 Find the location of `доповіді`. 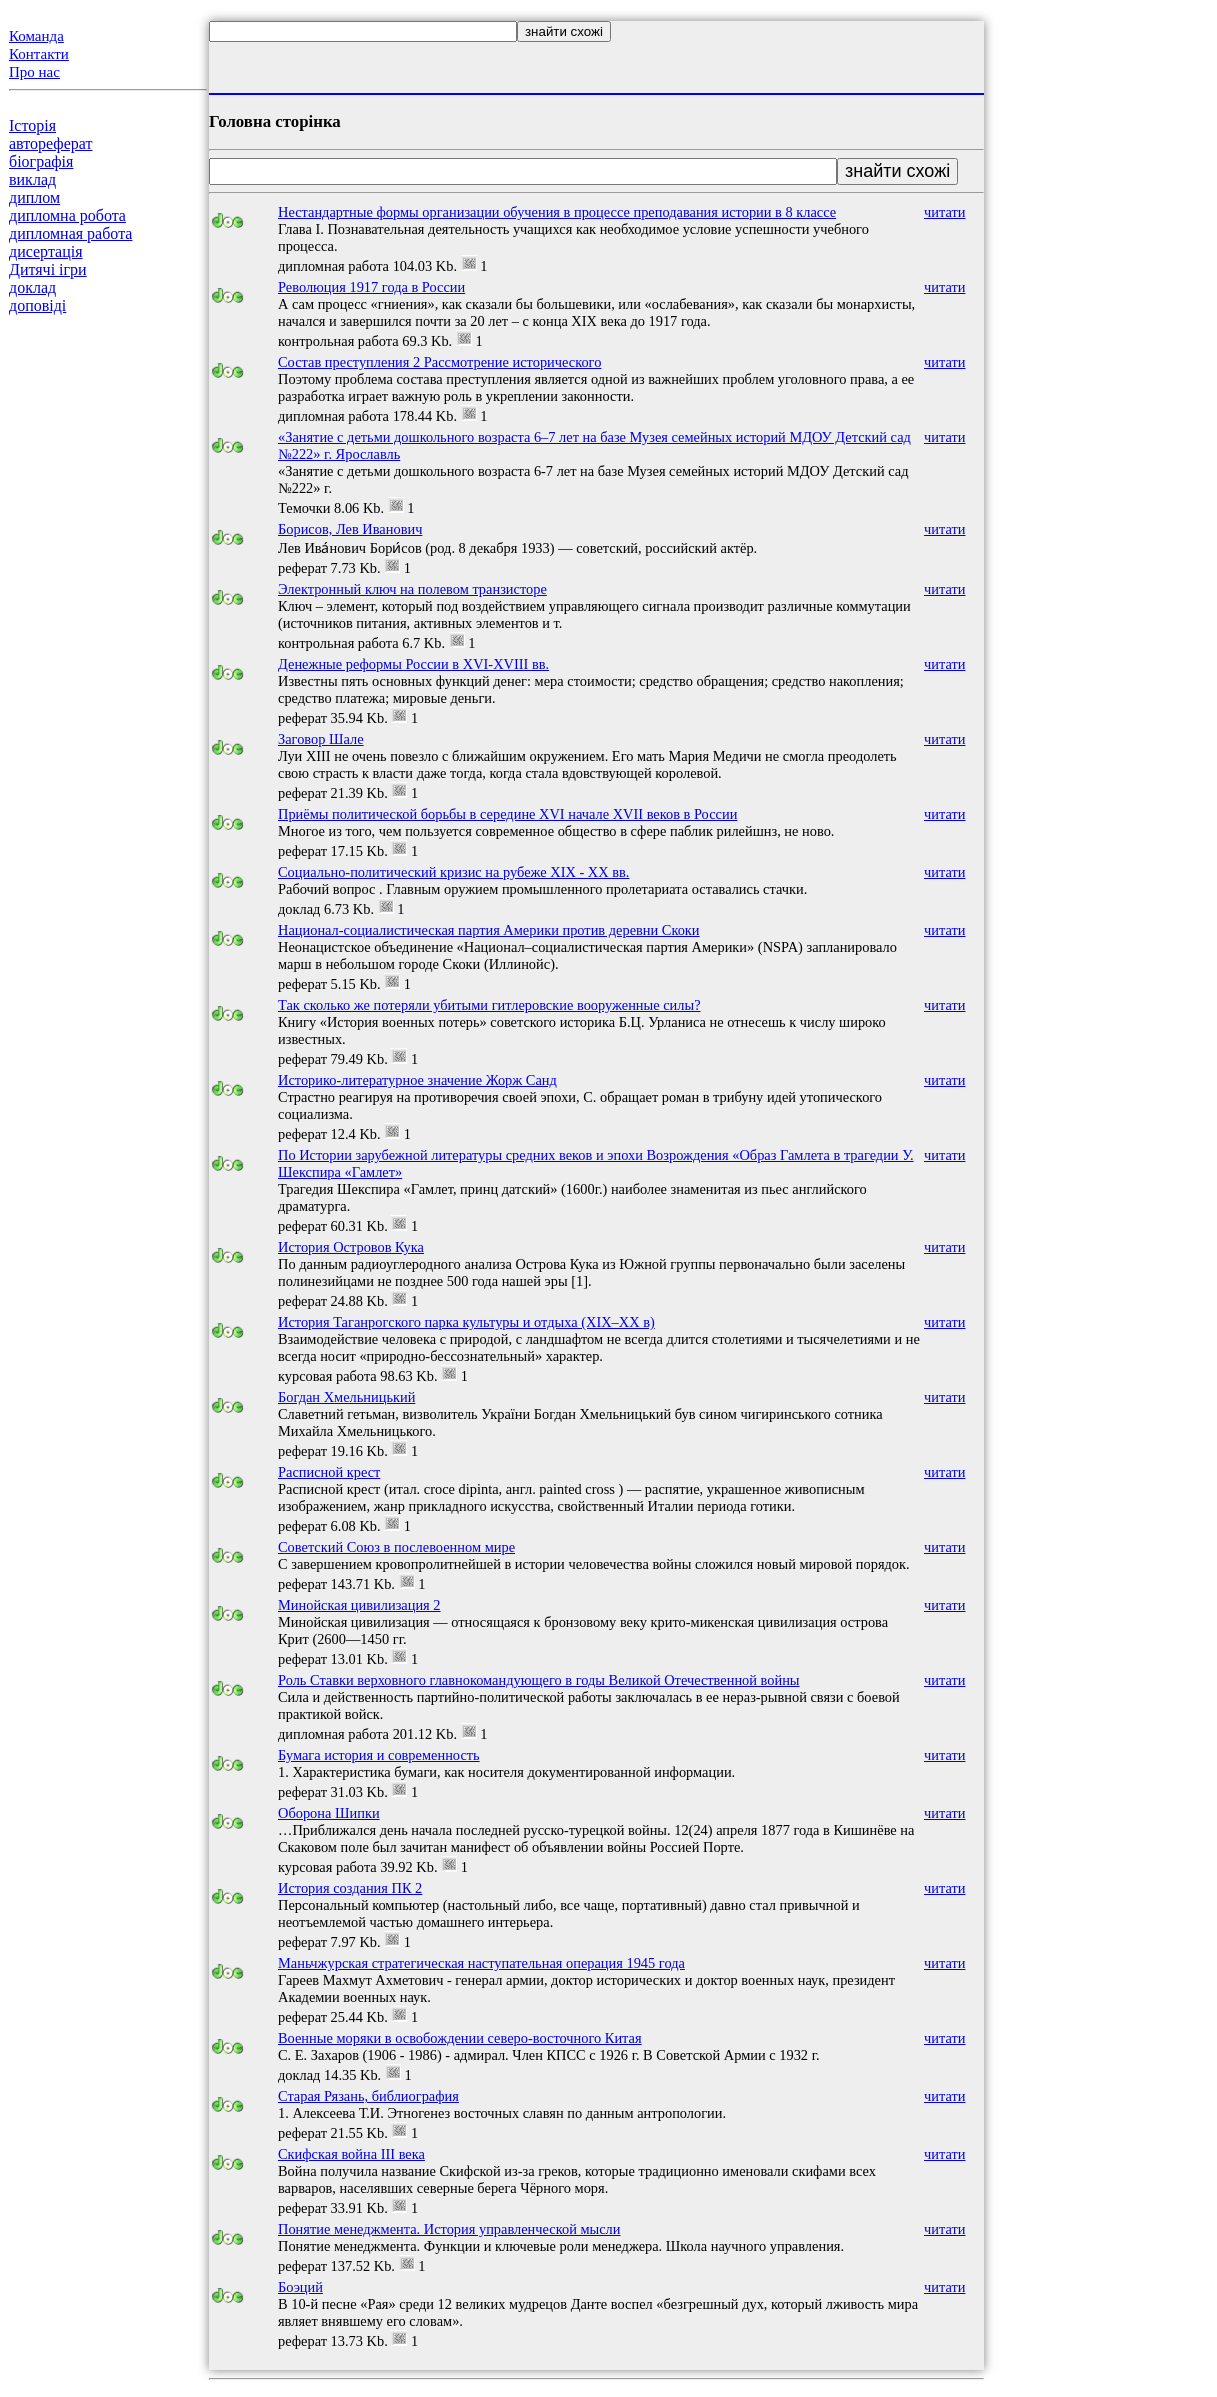

доповіді is located at coordinates (37, 305).